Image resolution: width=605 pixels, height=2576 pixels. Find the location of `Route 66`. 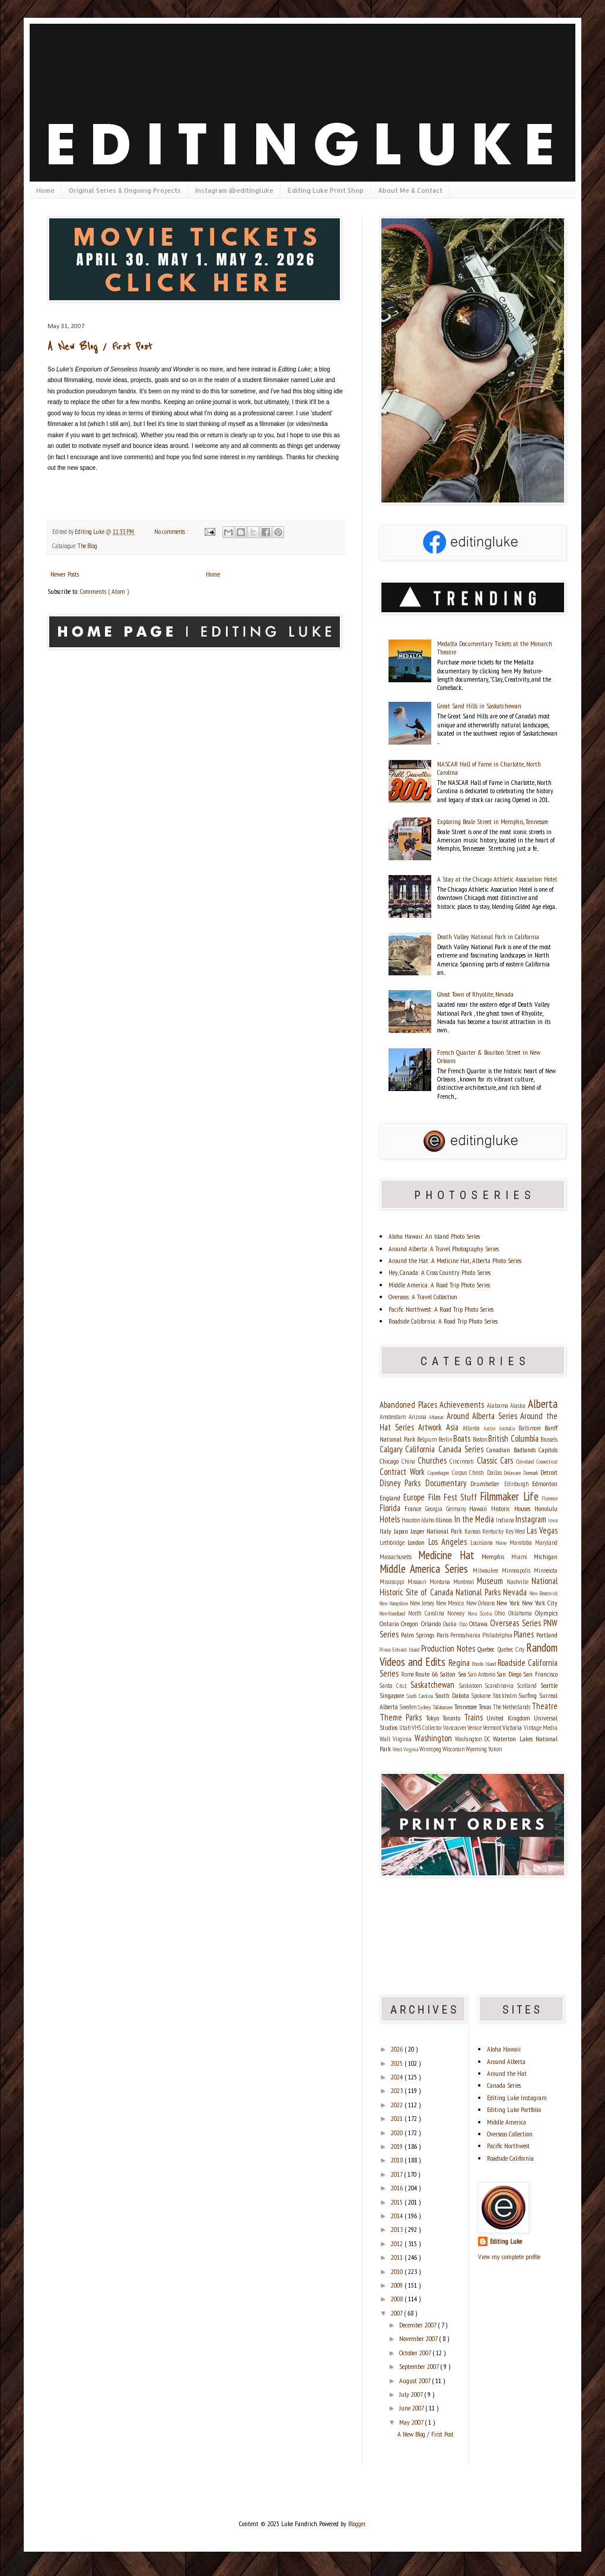

Route 66 is located at coordinates (427, 1673).